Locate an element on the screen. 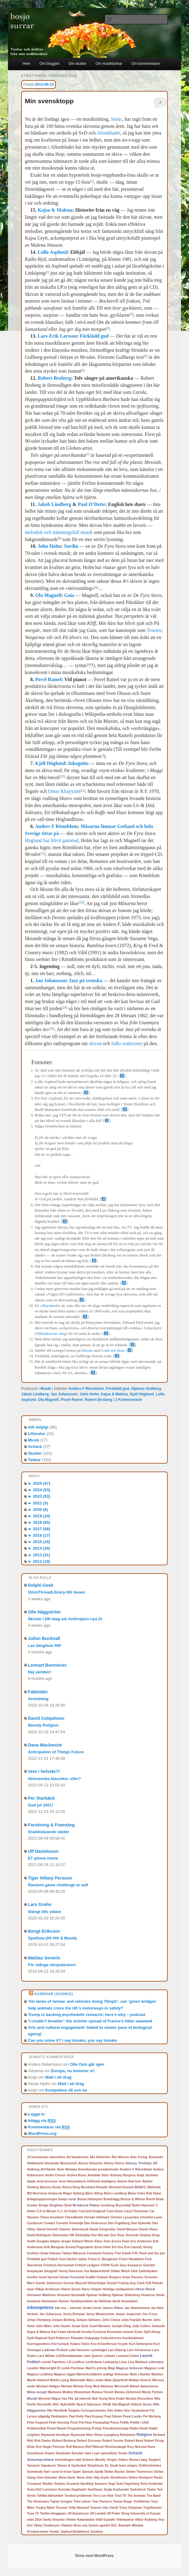 The image size is (189, 2576). Random game challenge to self is located at coordinates (58, 1885).